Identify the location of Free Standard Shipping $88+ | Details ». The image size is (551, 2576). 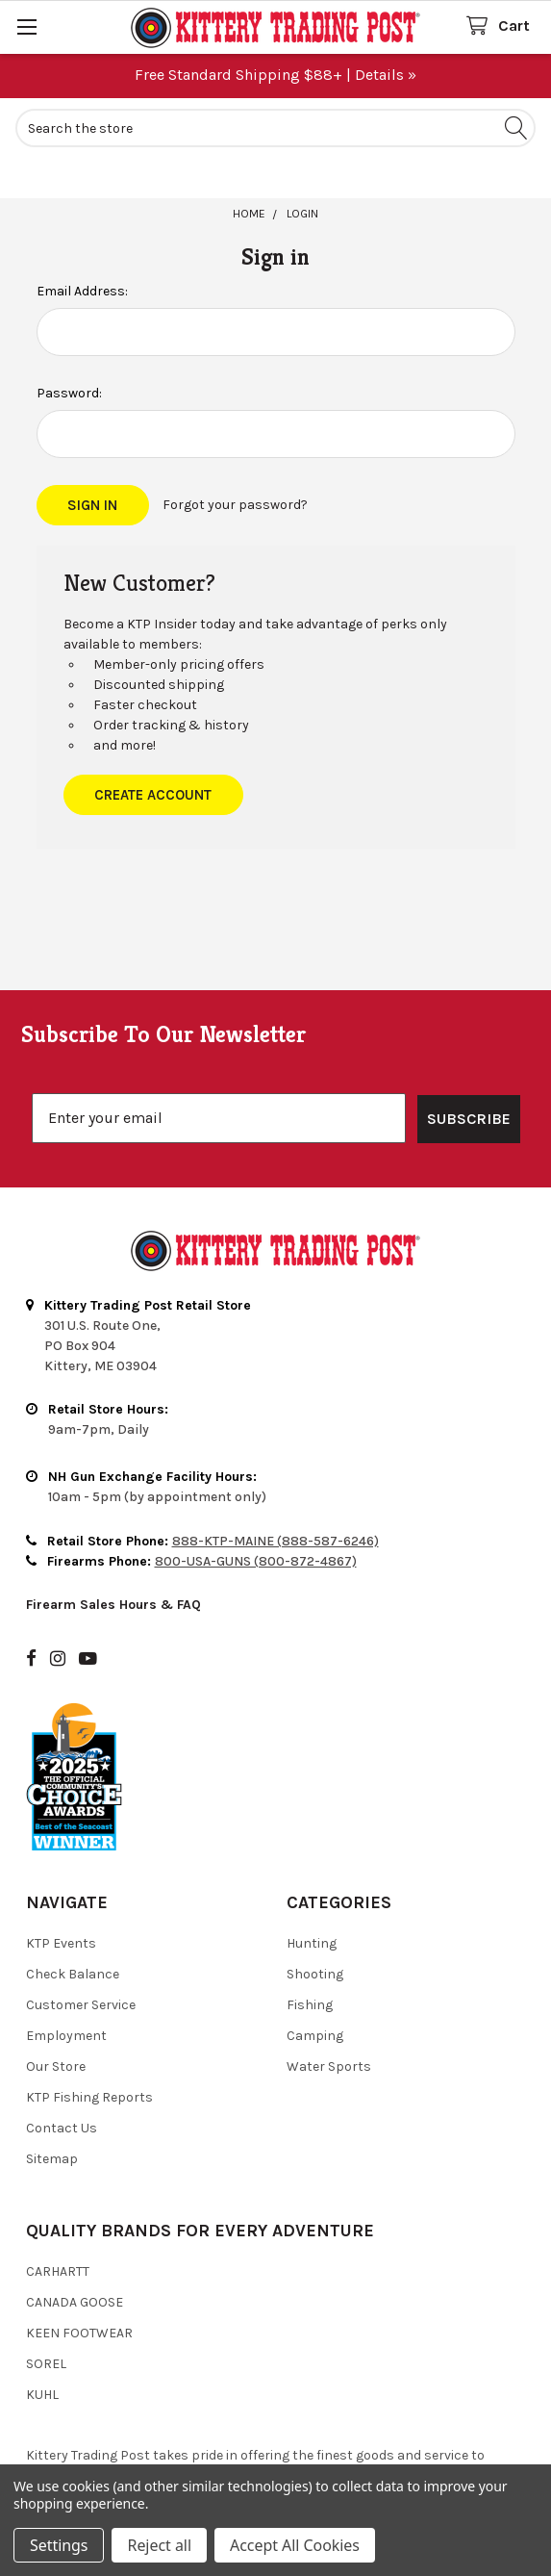
(275, 74).